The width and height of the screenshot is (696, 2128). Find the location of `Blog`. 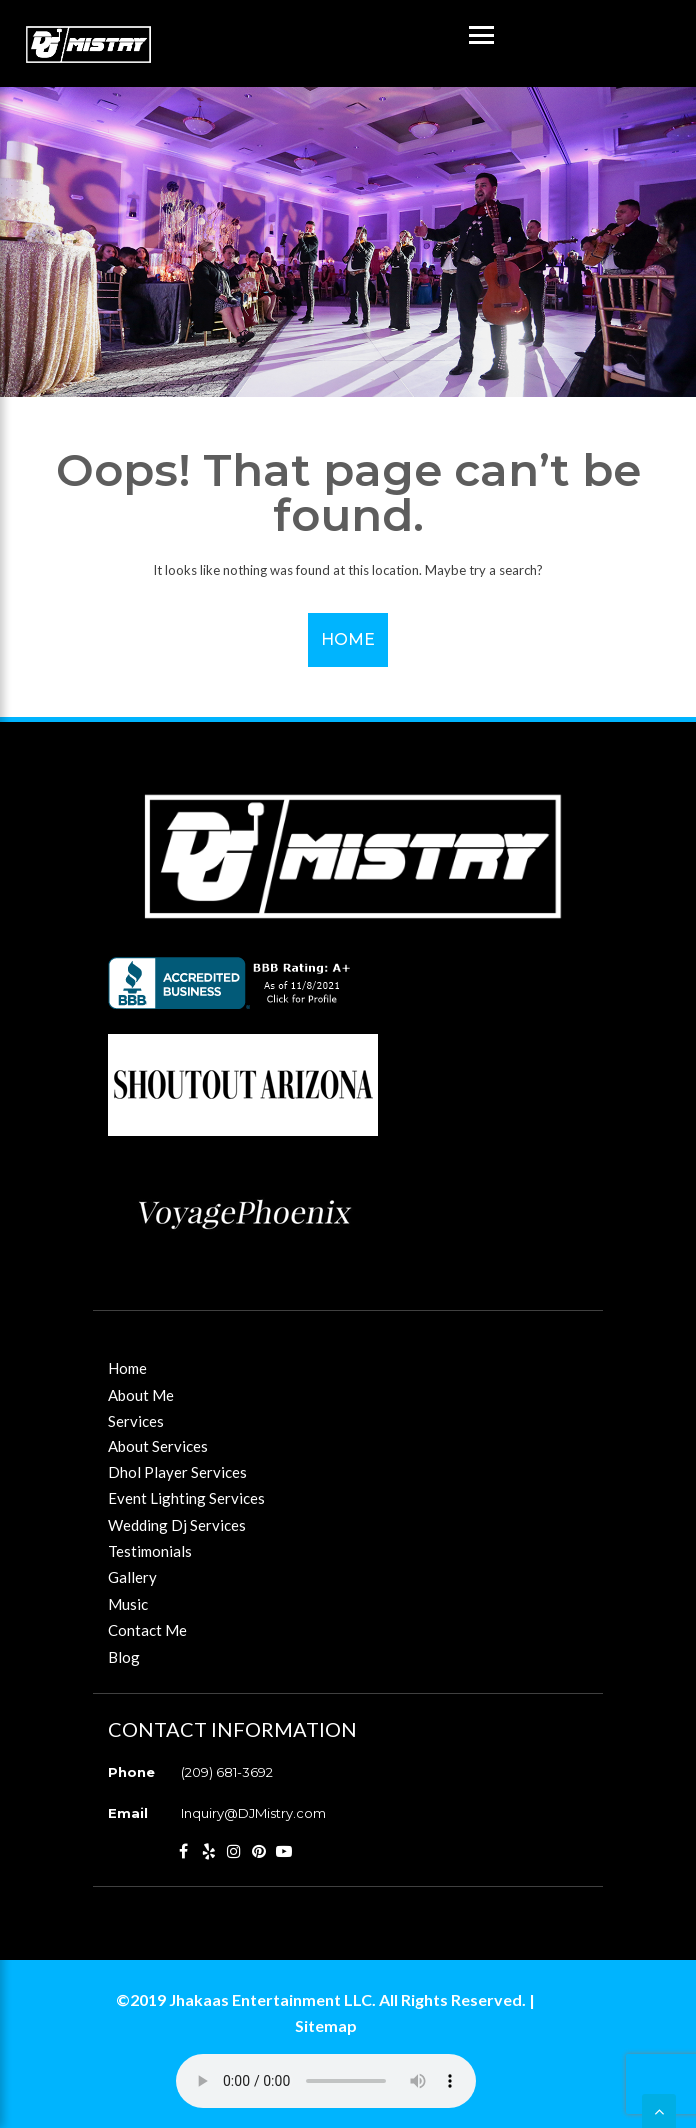

Blog is located at coordinates (124, 1657).